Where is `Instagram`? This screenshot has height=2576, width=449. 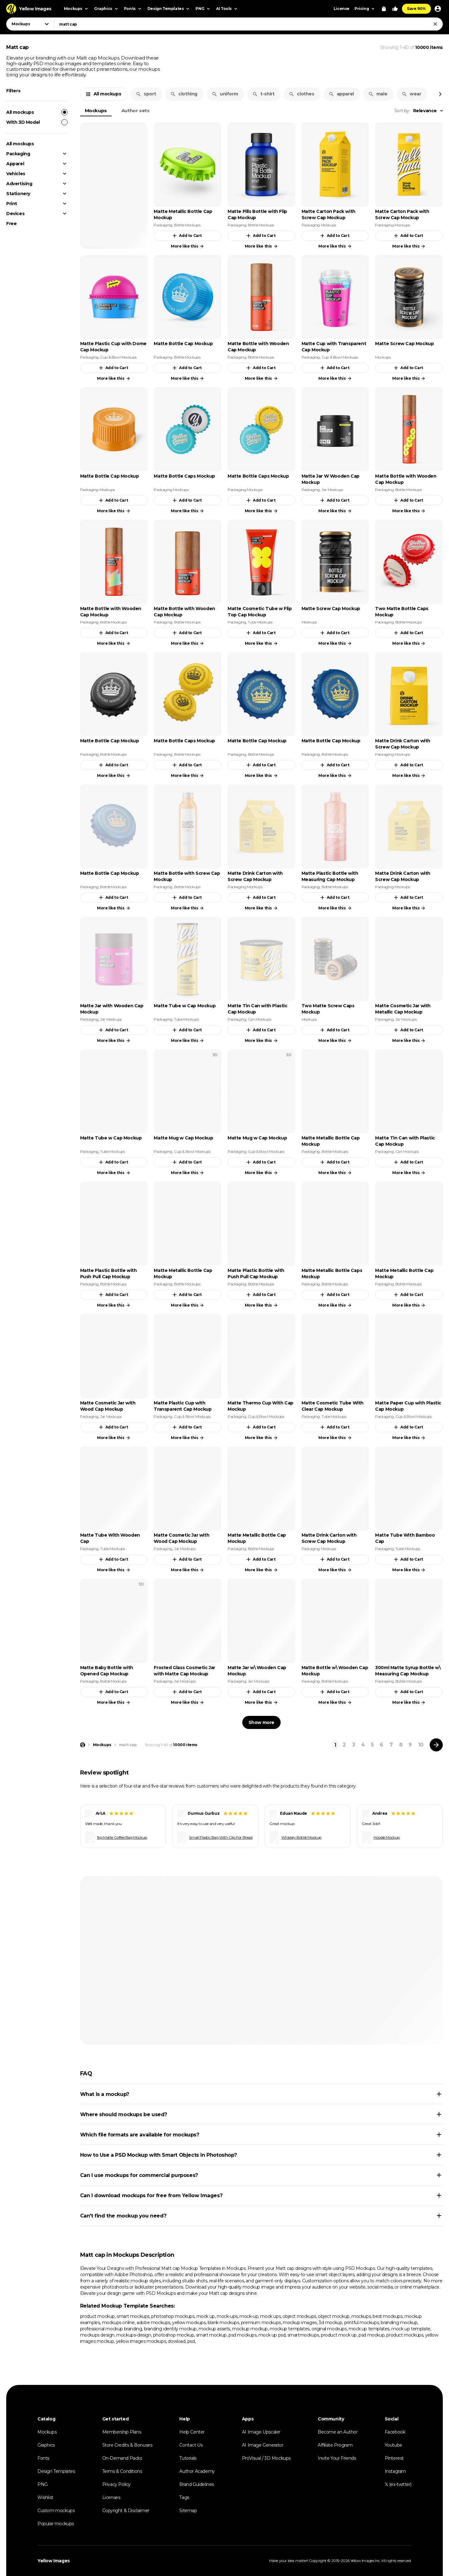
Instagram is located at coordinates (395, 2471).